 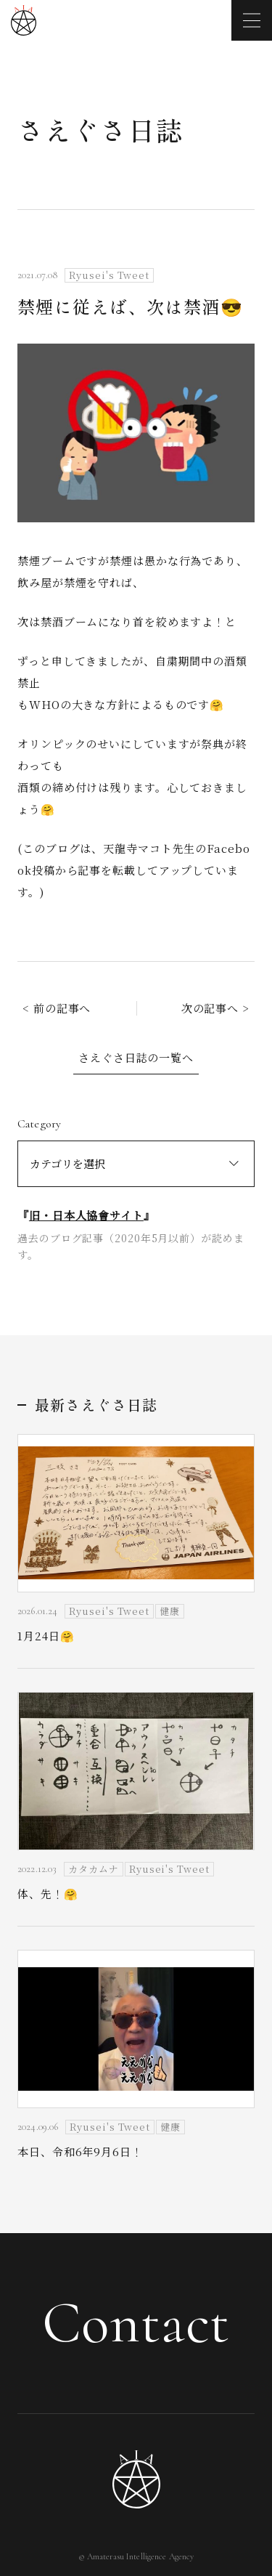 What do you see at coordinates (251, 20) in the screenshot?
I see `[メニューを開く]` at bounding box center [251, 20].